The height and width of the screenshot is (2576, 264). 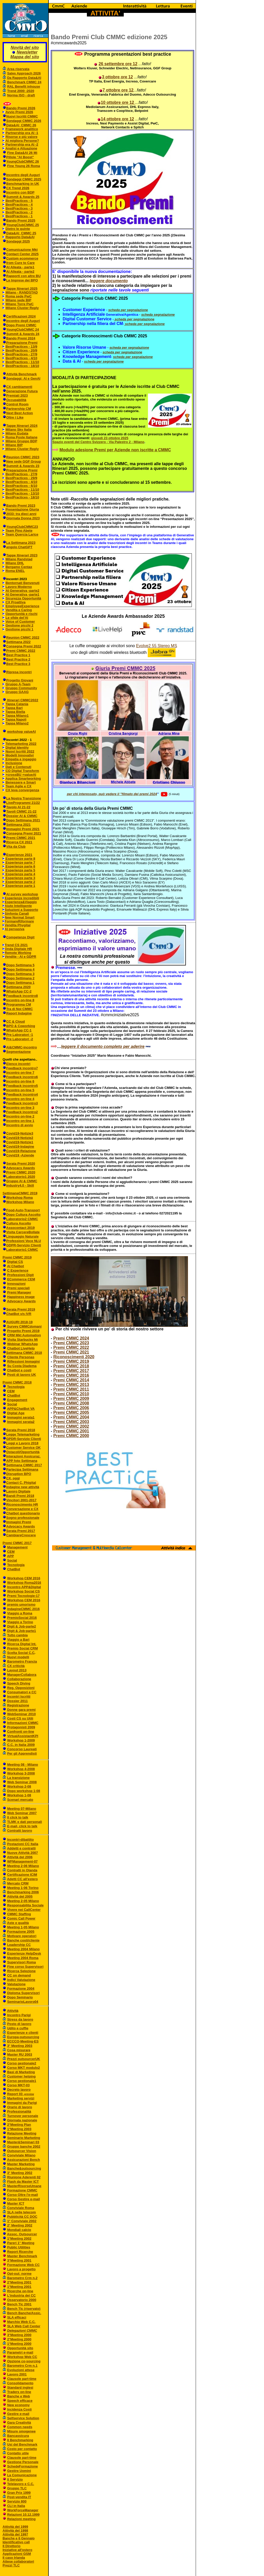 I want to click on Esperienze parte 6, so click(x=20, y=866).